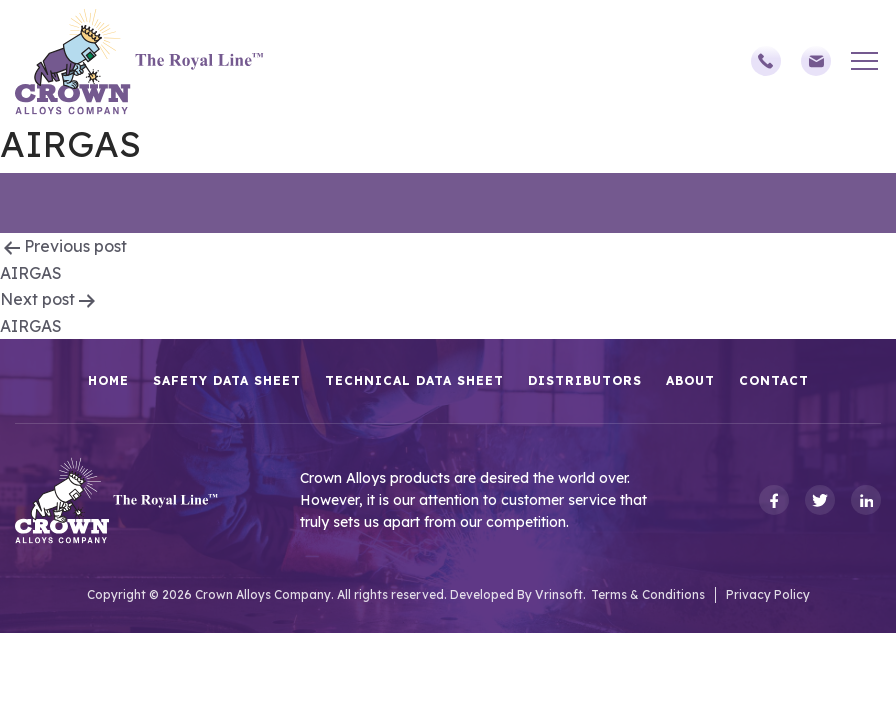  I want to click on About, so click(690, 380).